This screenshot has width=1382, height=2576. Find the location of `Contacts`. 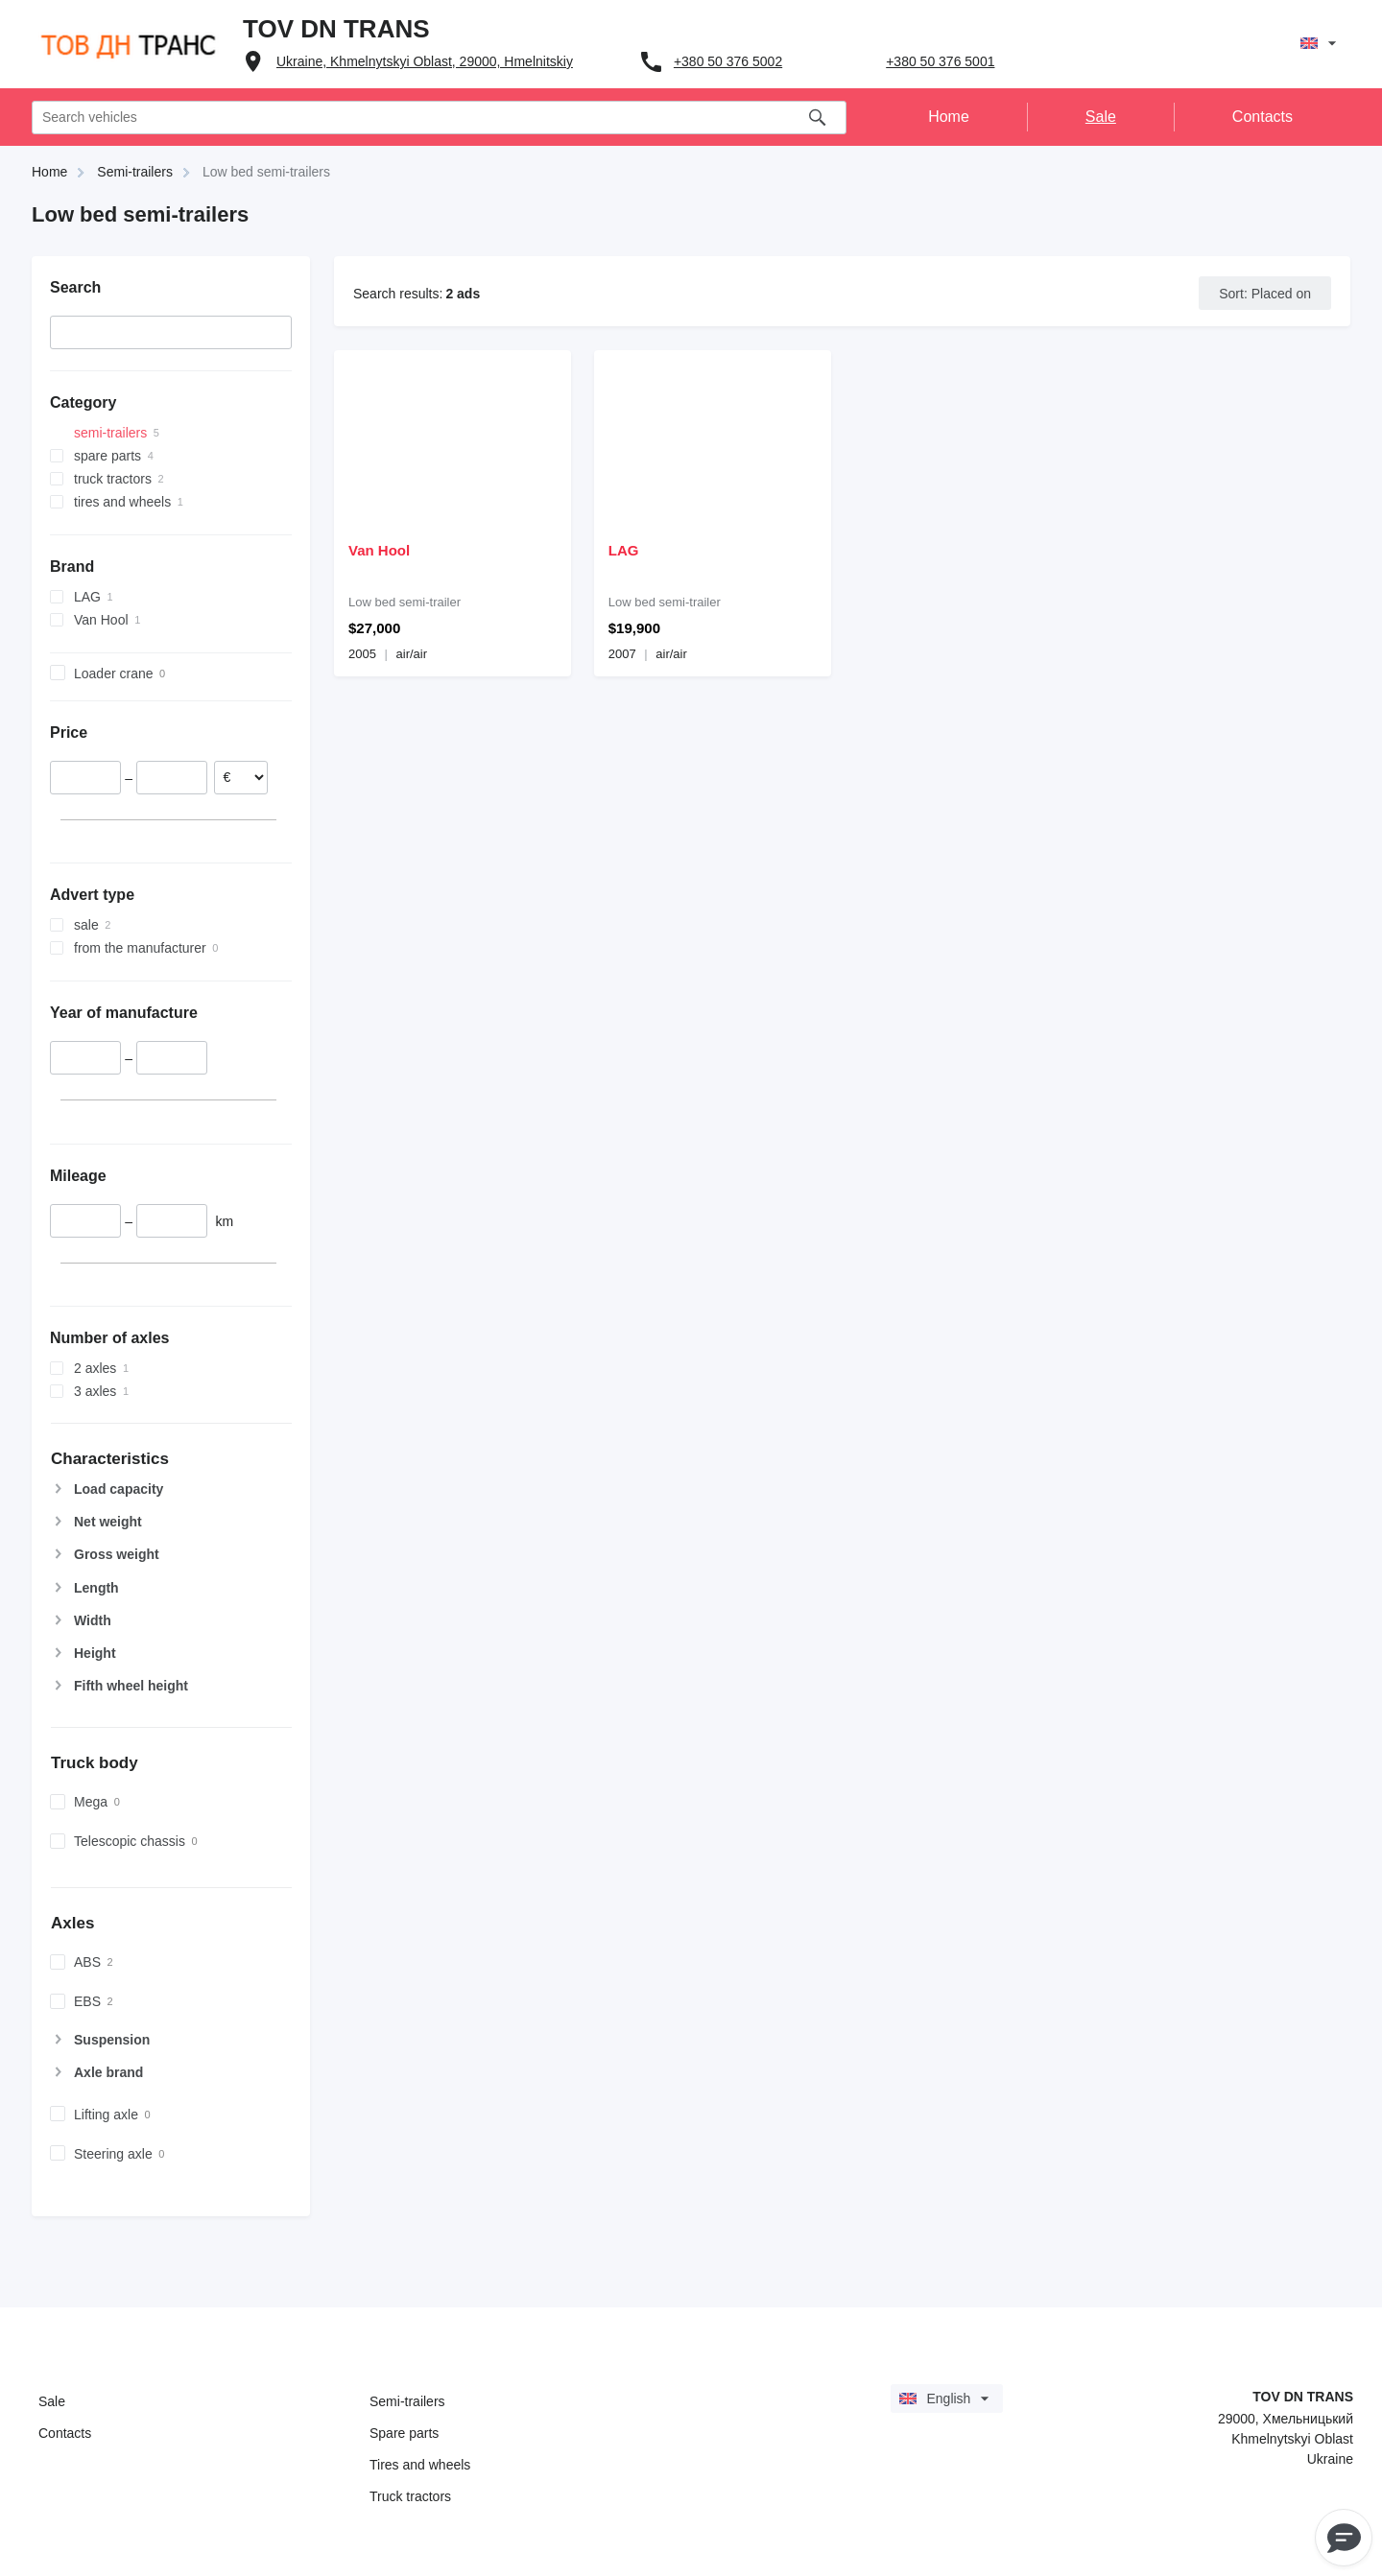

Contacts is located at coordinates (64, 2433).